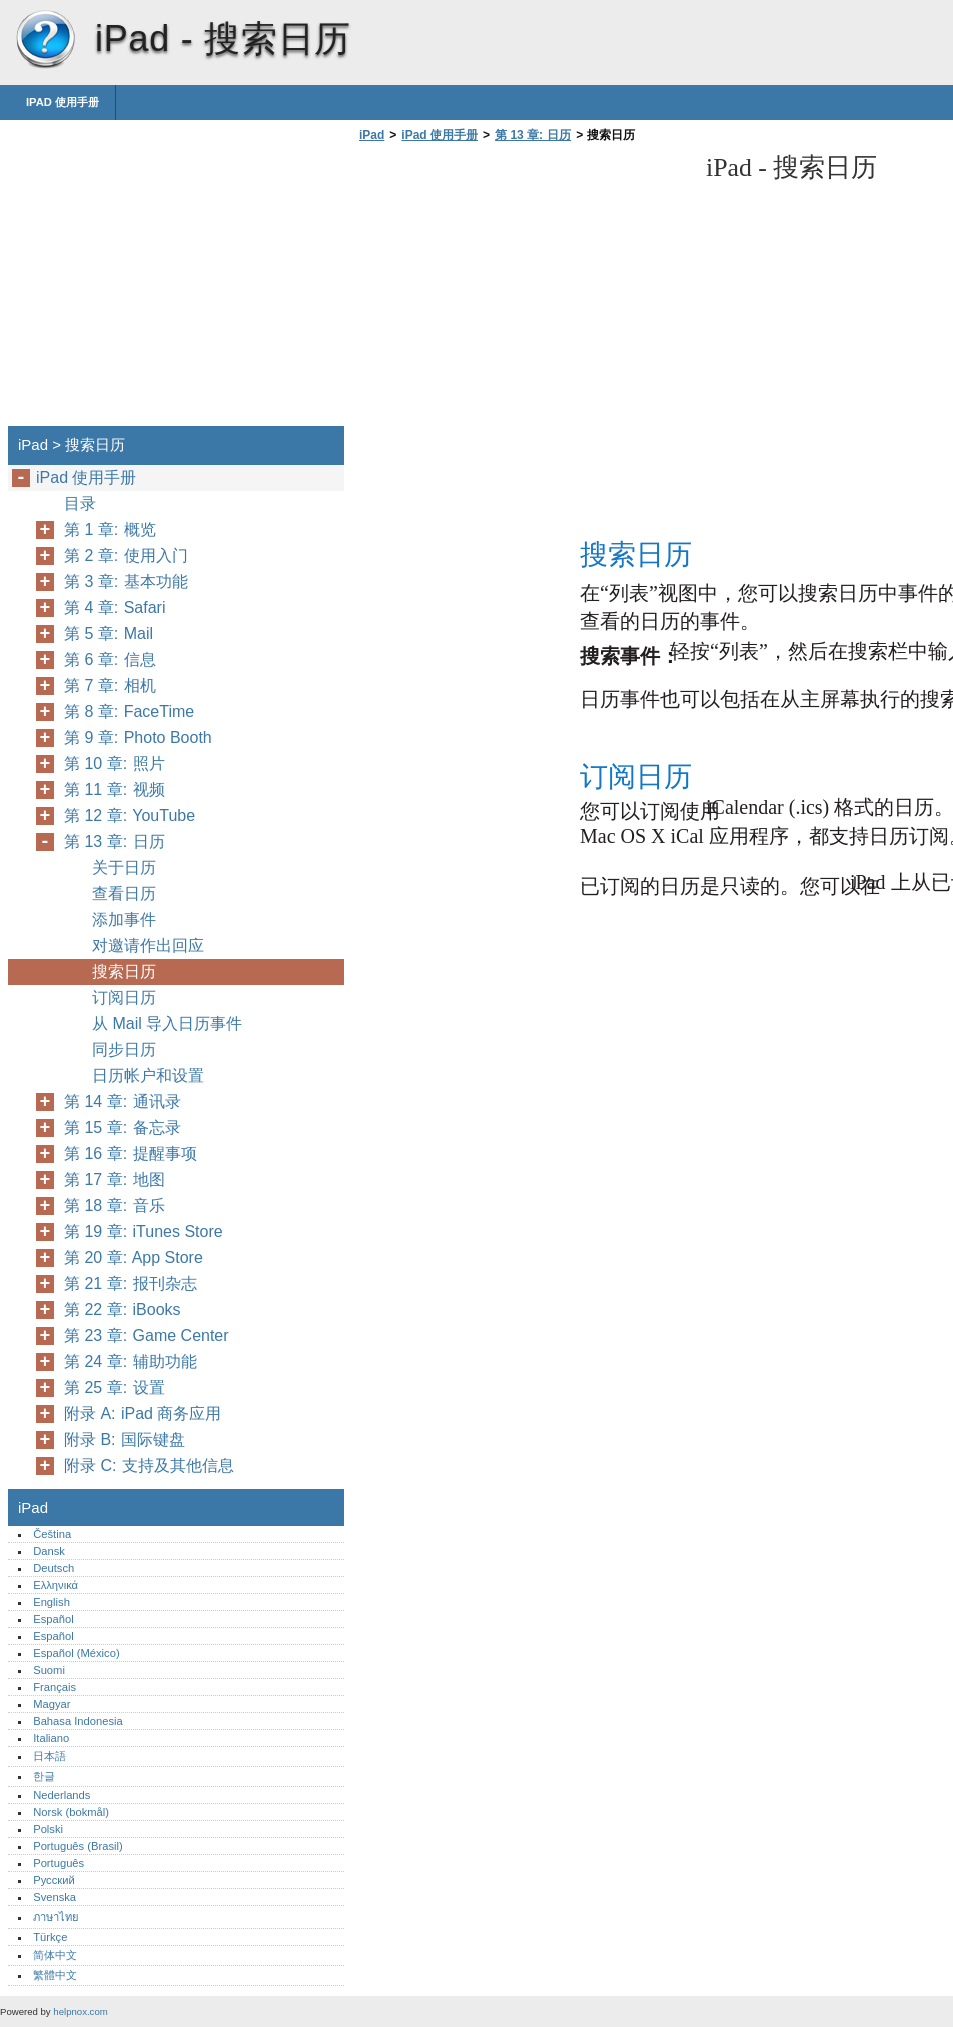 The width and height of the screenshot is (953, 2027). I want to click on 第 24 章: 辅助功能, so click(130, 1361).